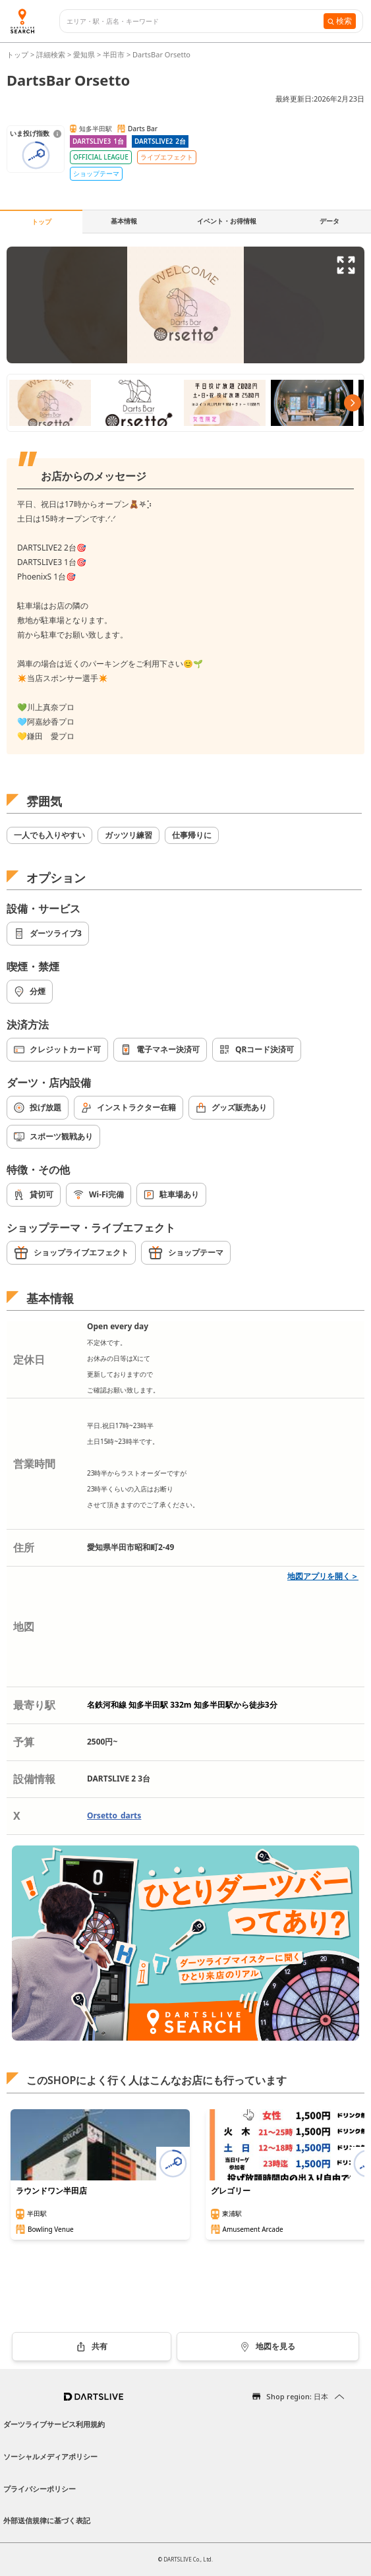 The width and height of the screenshot is (371, 2576). Describe the element at coordinates (51, 2191) in the screenshot. I see `ラウンドワン半田店` at that location.